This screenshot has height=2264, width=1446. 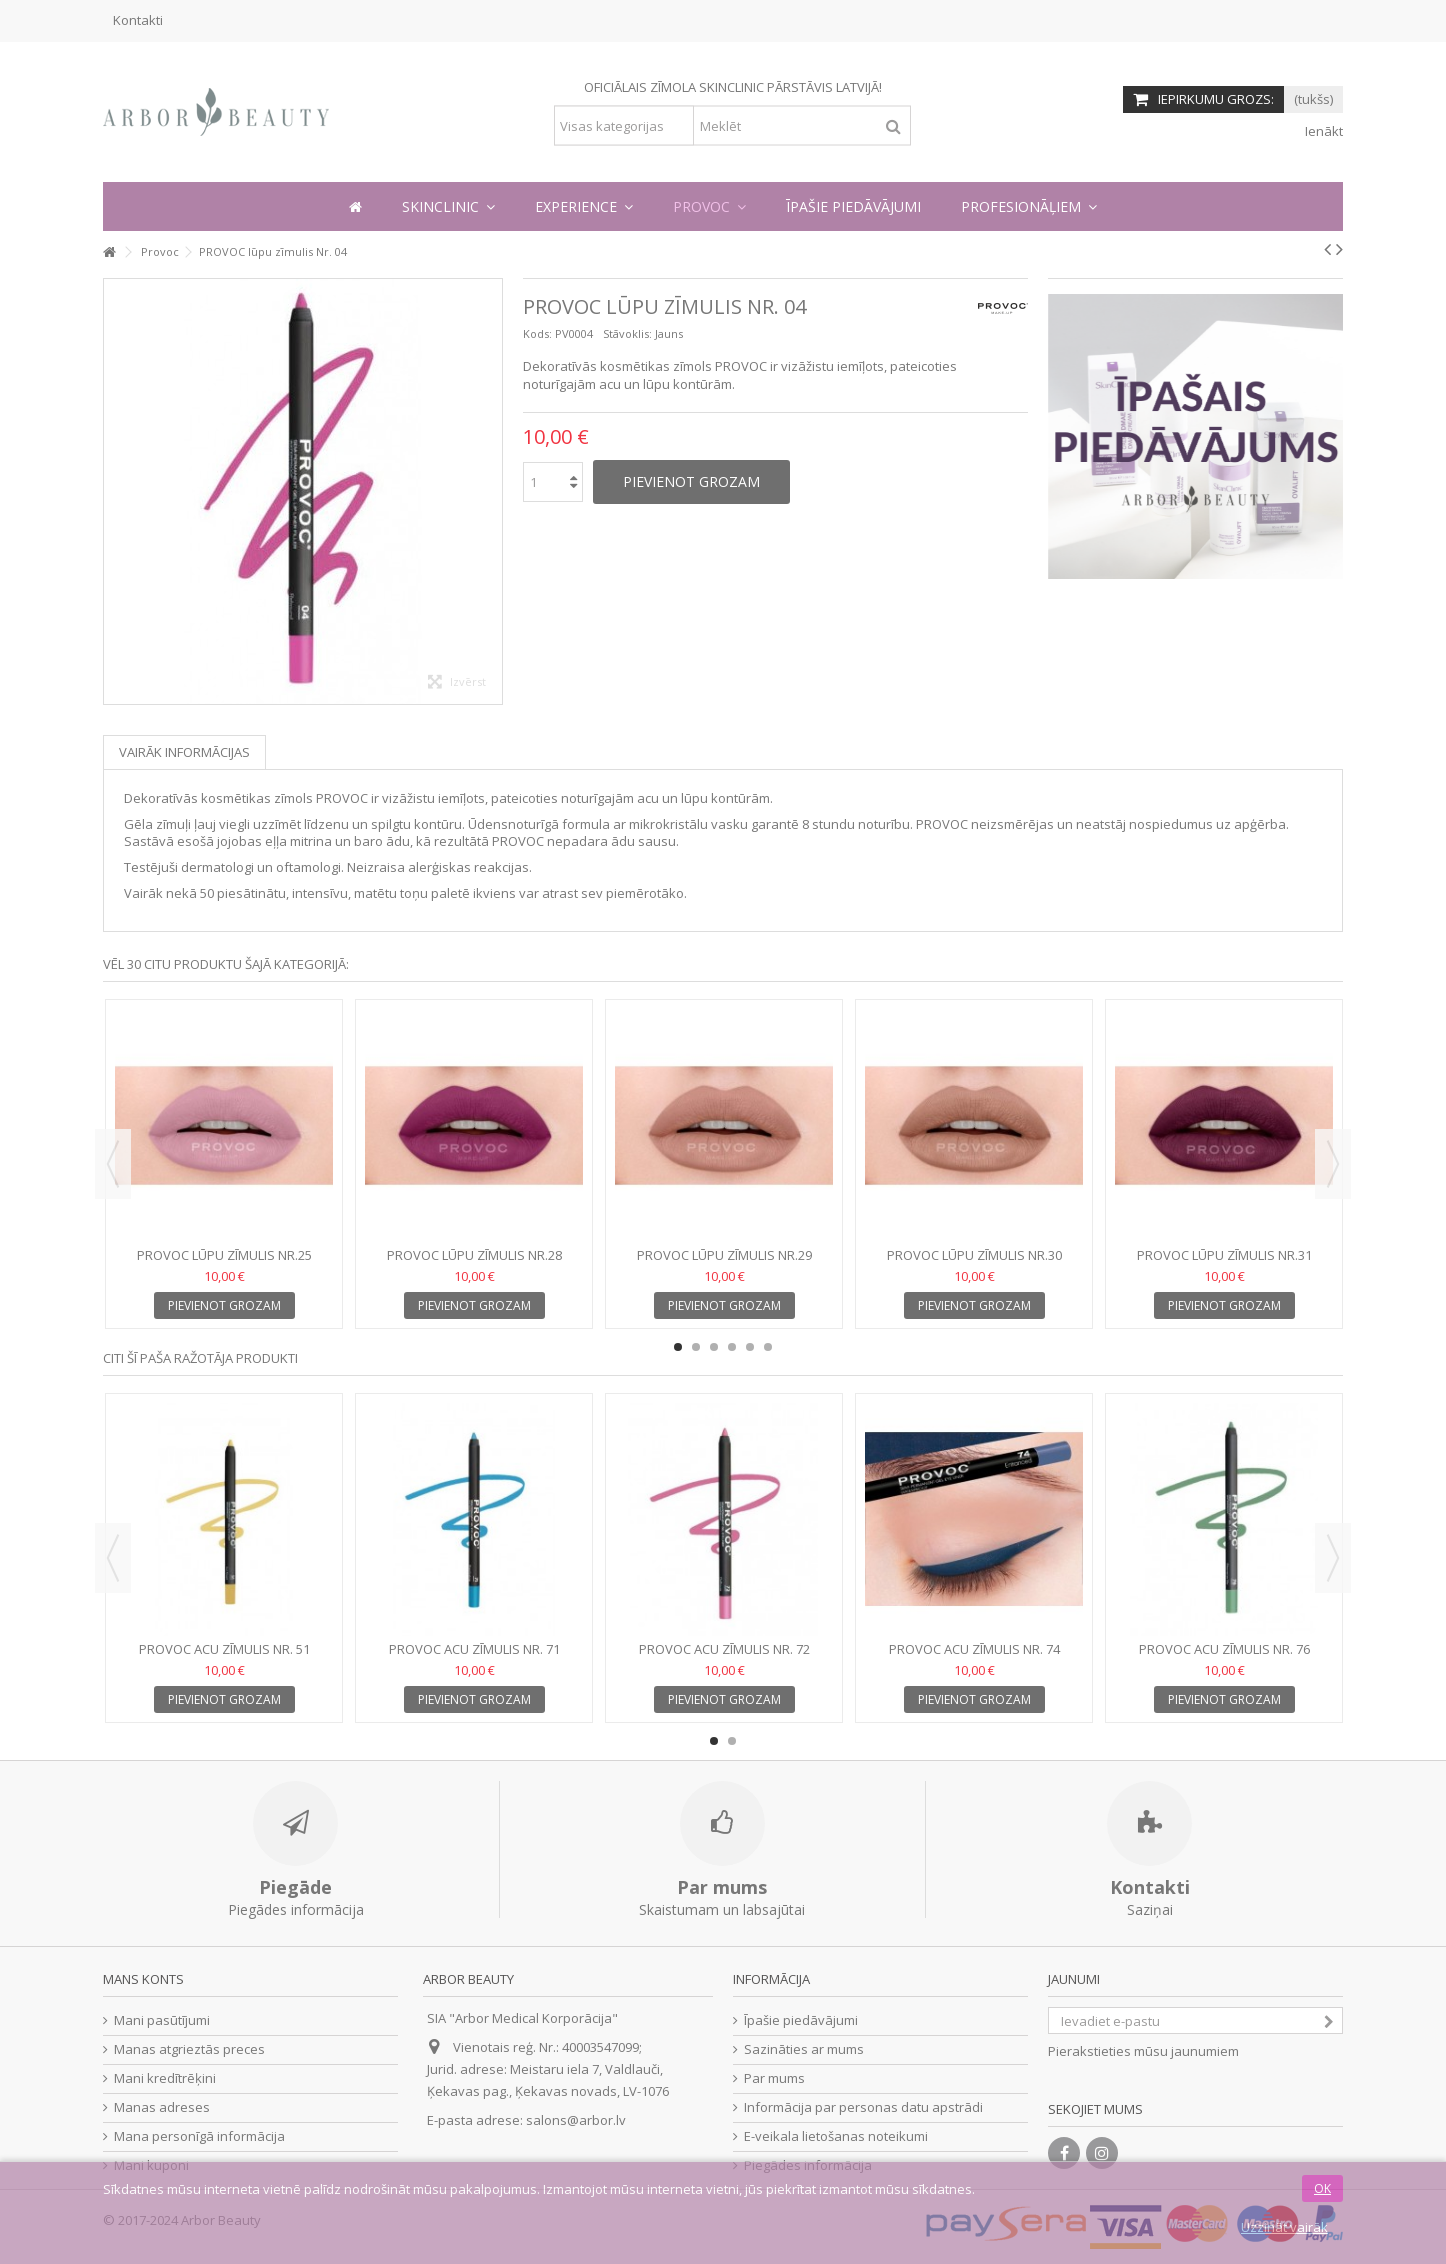 What do you see at coordinates (189, 2049) in the screenshot?
I see `Manas atgrieztās preces` at bounding box center [189, 2049].